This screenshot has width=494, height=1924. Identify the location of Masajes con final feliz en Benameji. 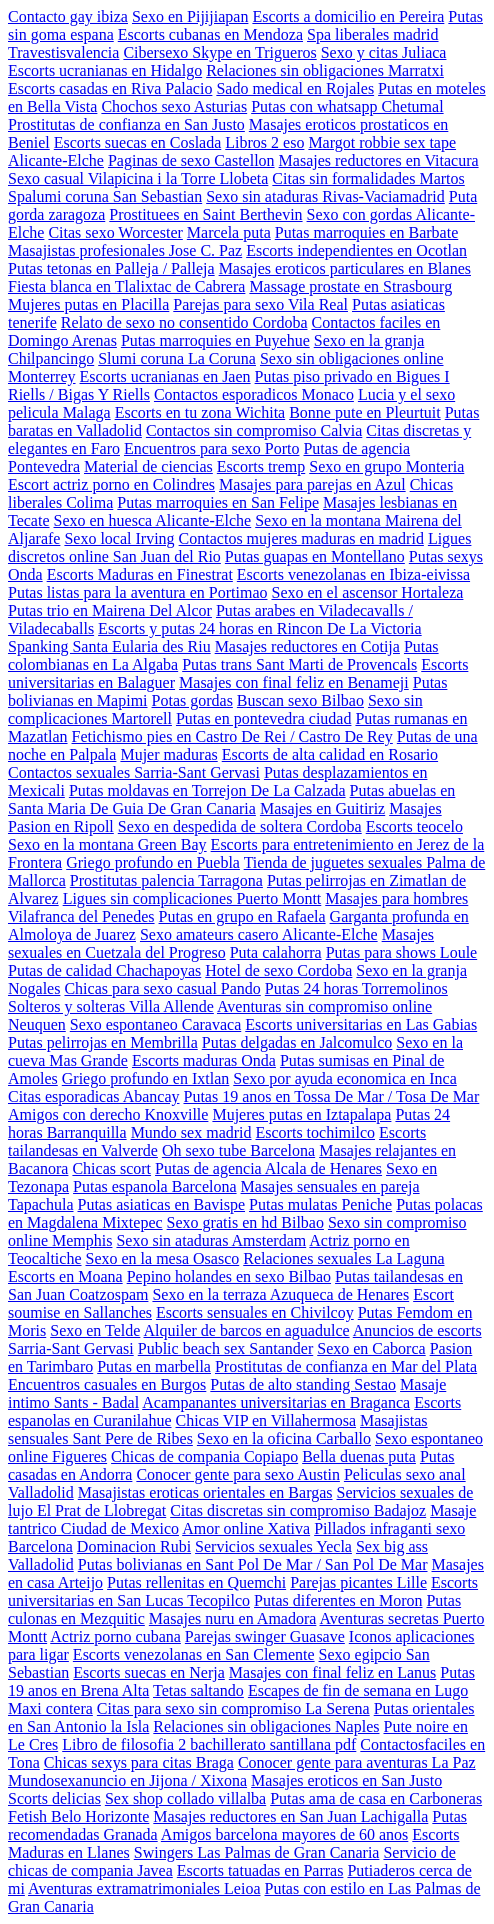
(294, 682).